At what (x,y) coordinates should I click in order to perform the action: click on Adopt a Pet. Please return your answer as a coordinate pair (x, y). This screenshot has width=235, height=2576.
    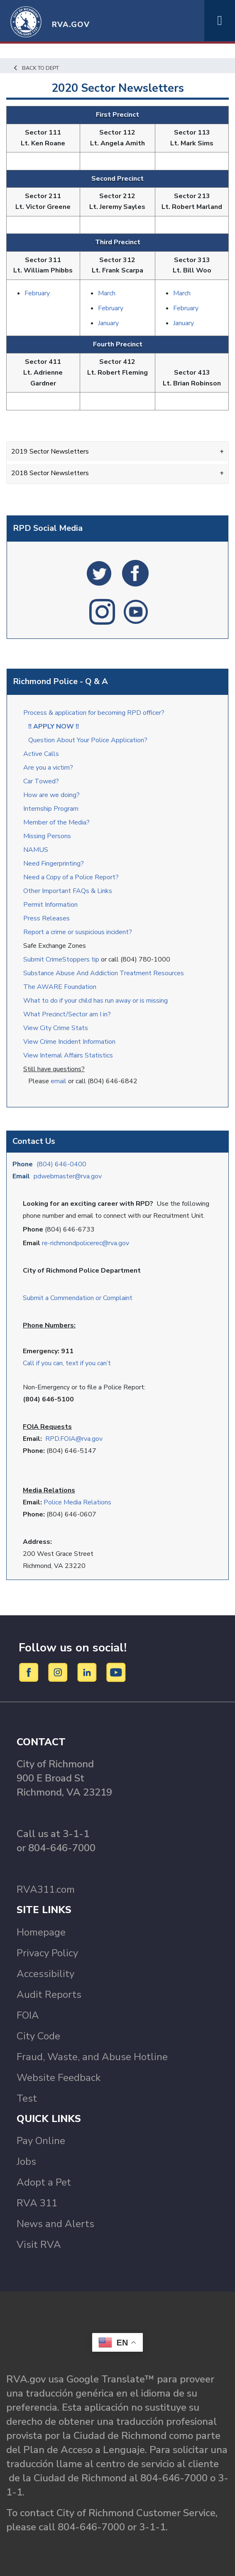
    Looking at the image, I should click on (44, 2182).